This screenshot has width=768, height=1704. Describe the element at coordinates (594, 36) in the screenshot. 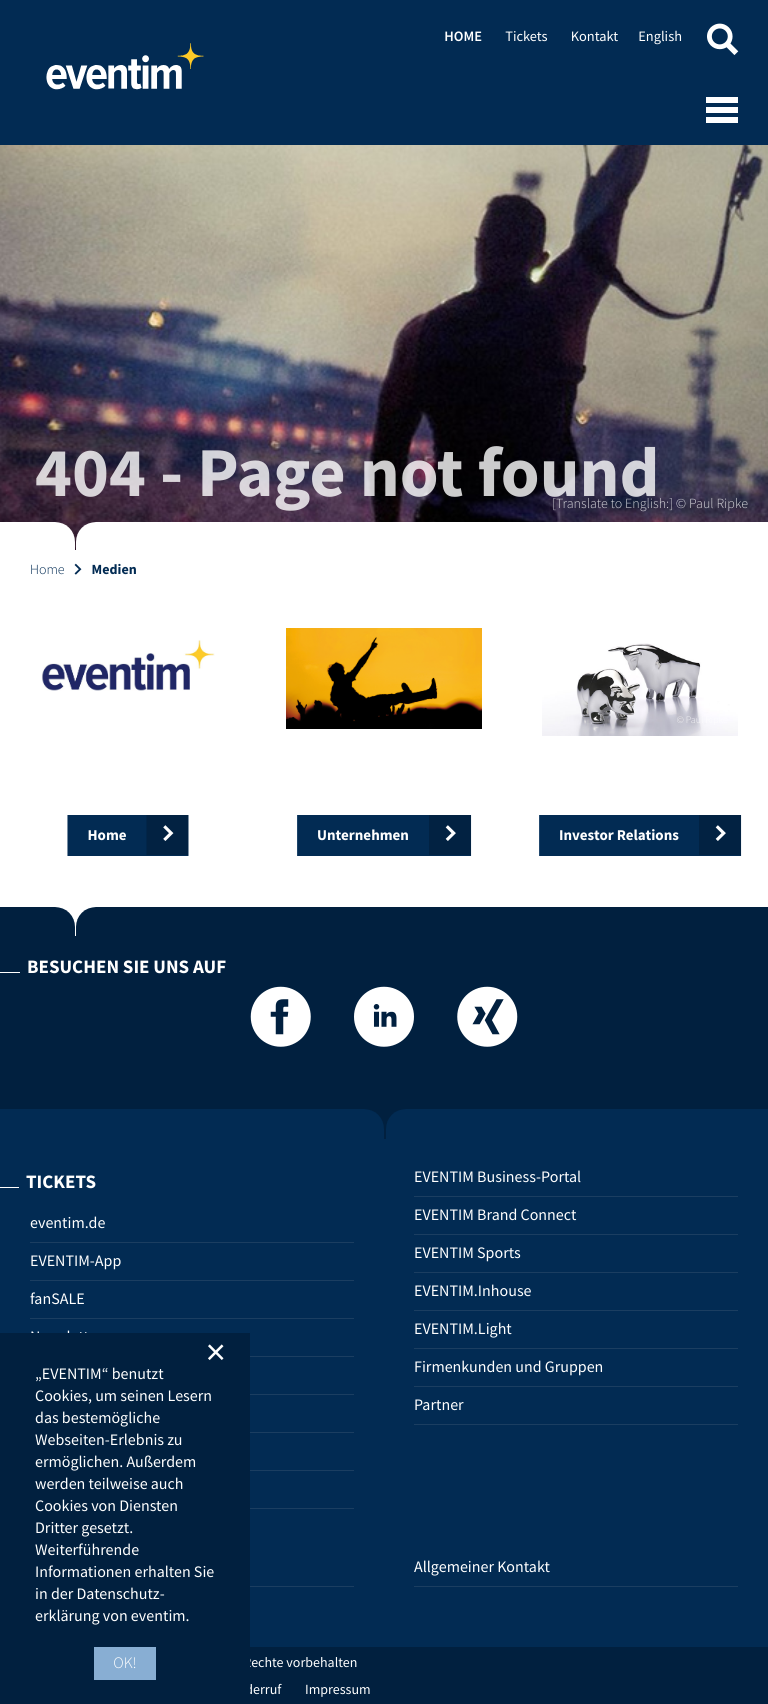

I see `Kontakt` at that location.